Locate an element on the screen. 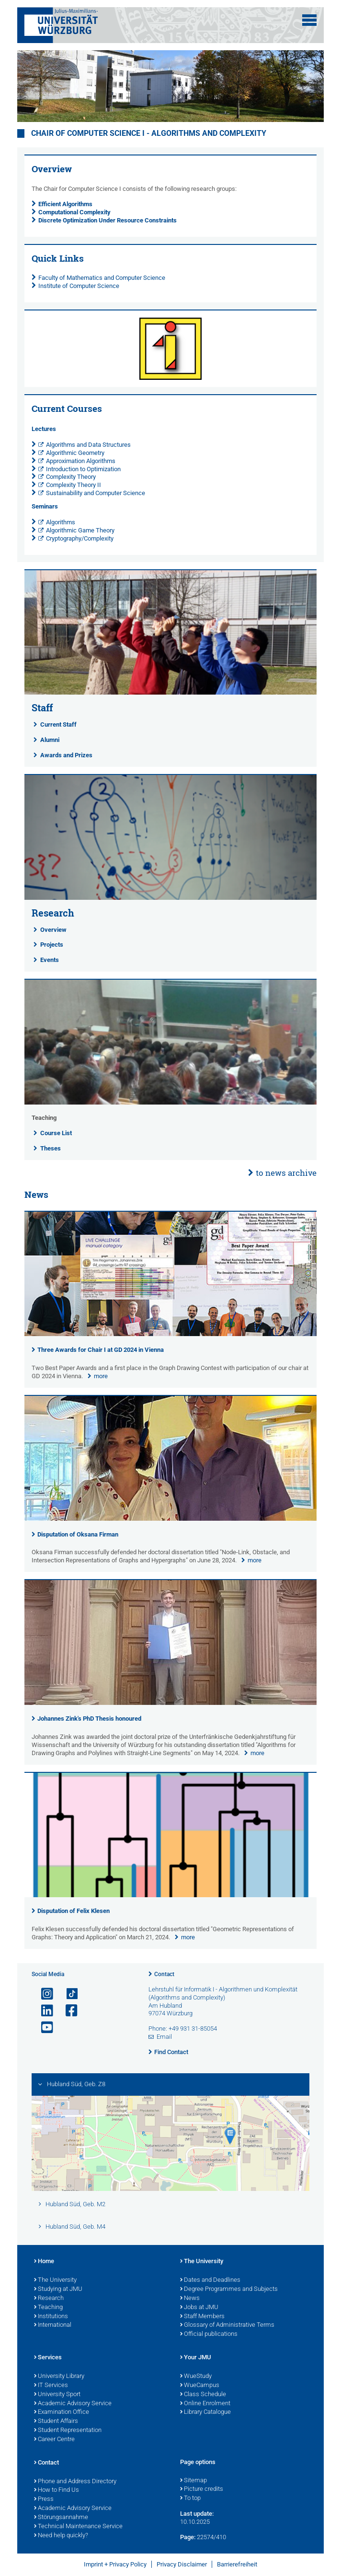 The image size is (341, 2576). Sustainability and Computer Science is located at coordinates (95, 493).